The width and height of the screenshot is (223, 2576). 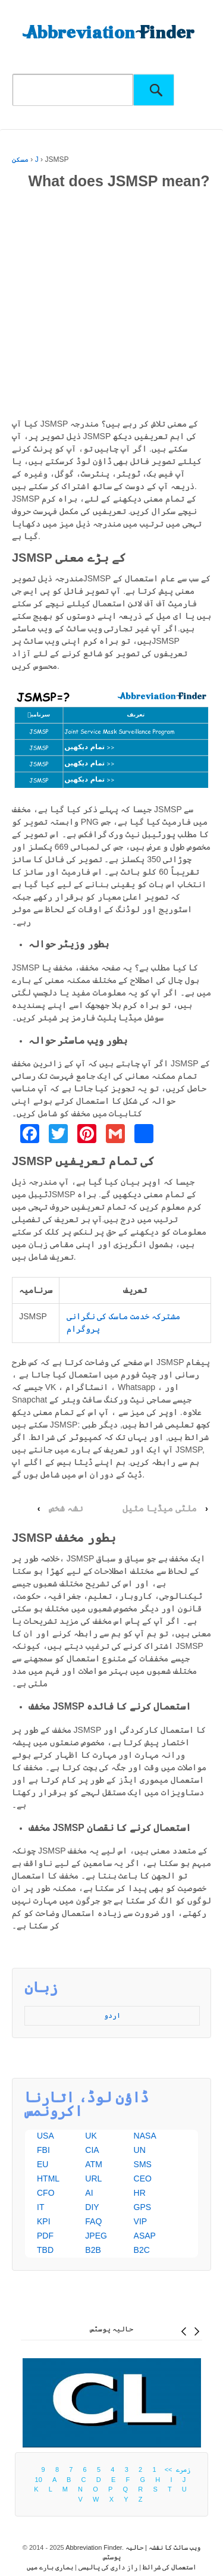 What do you see at coordinates (43, 2150) in the screenshot?
I see `FBI` at bounding box center [43, 2150].